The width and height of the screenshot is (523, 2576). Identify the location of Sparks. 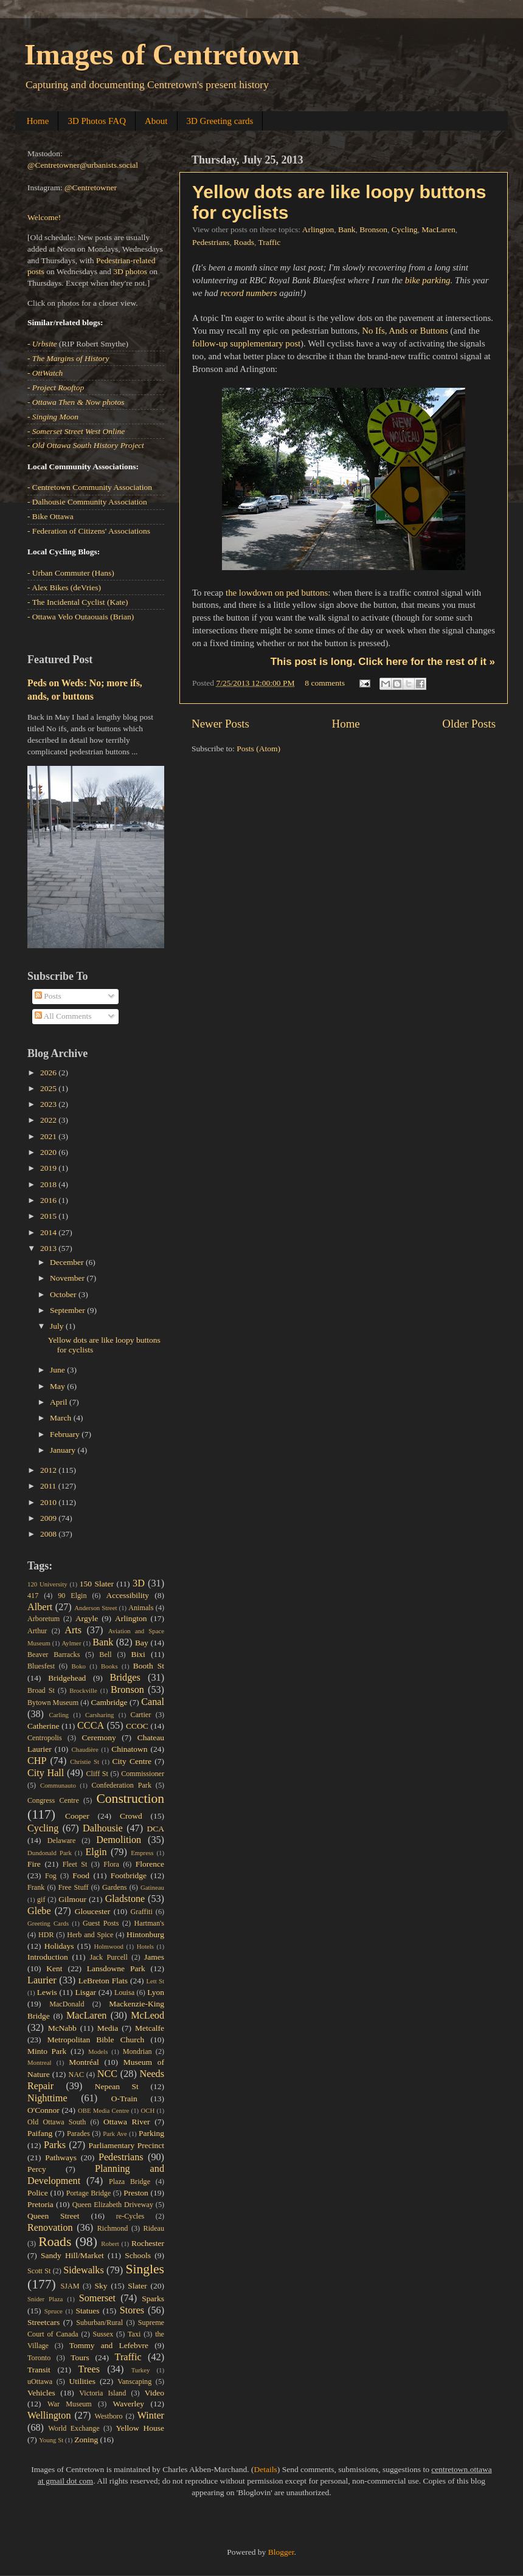
(153, 2298).